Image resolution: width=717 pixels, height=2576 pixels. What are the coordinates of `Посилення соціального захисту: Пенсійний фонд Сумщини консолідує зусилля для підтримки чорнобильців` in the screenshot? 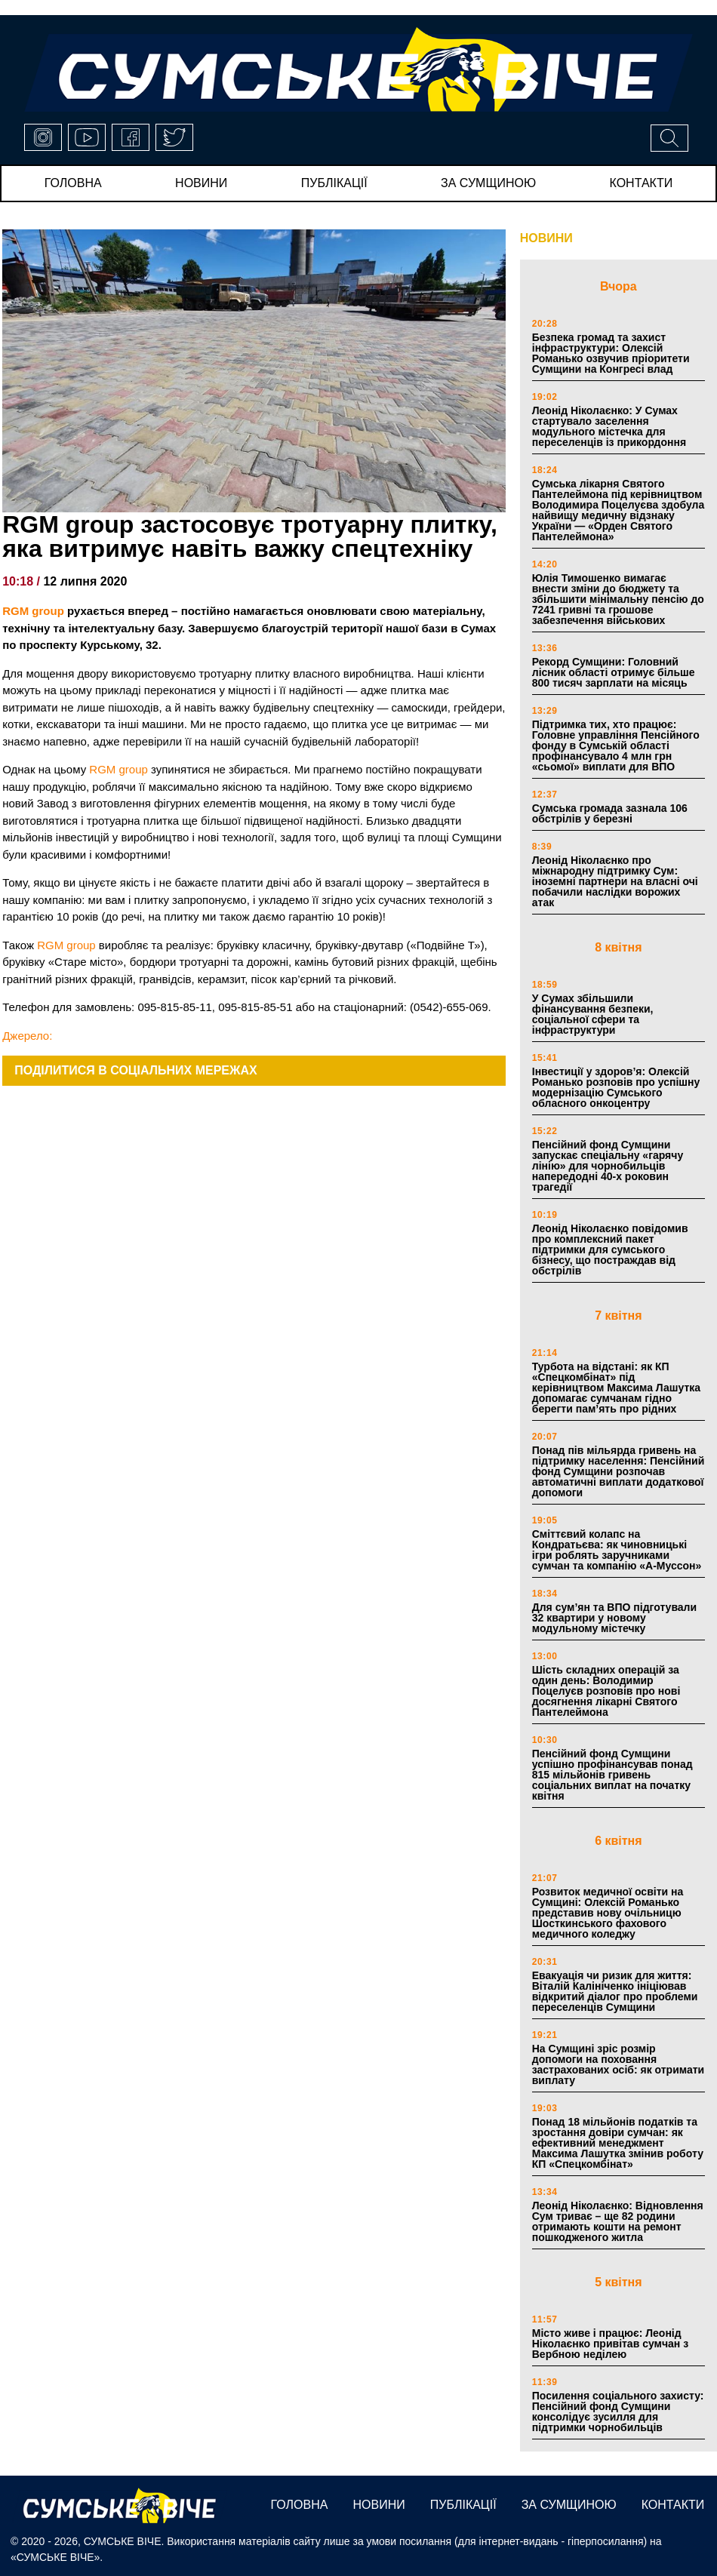 It's located at (618, 2411).